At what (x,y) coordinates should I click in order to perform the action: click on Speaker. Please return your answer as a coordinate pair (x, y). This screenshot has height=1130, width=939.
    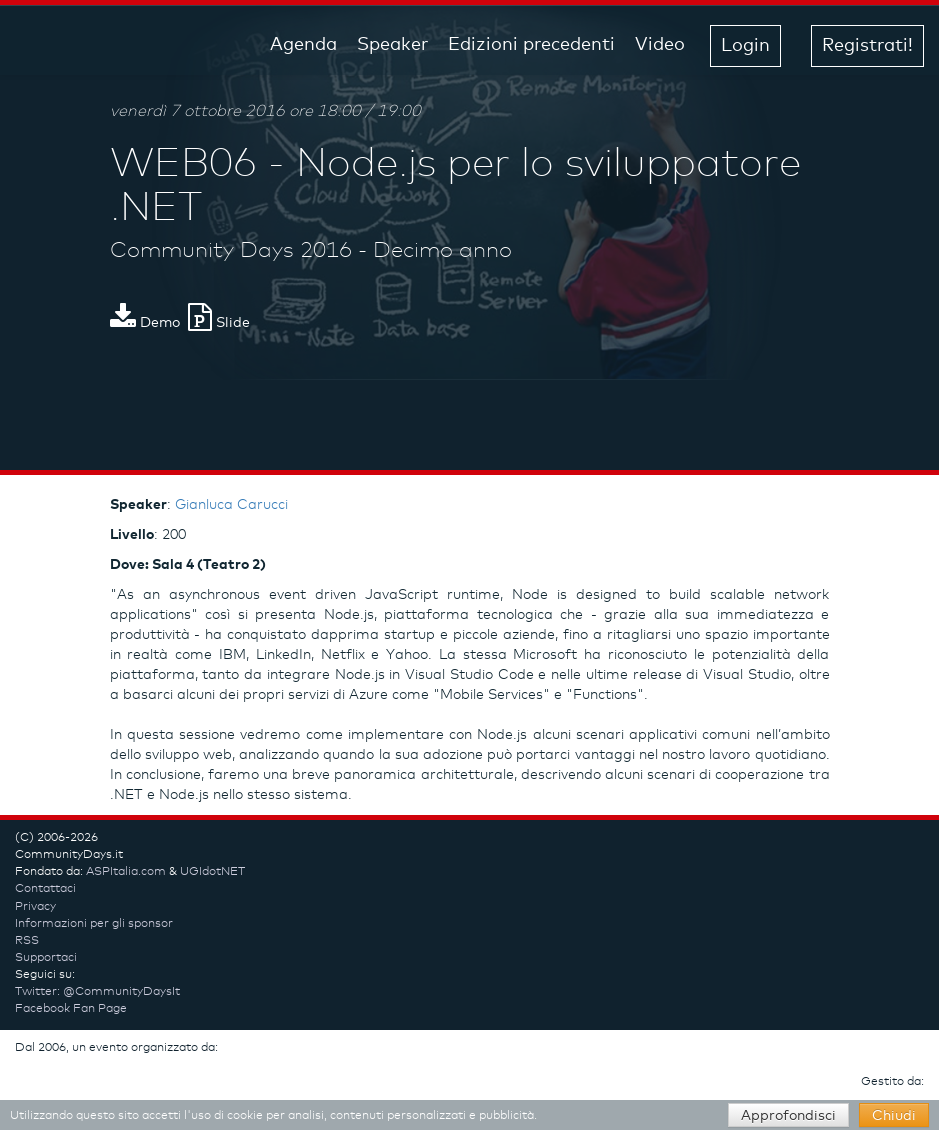
    Looking at the image, I should click on (392, 45).